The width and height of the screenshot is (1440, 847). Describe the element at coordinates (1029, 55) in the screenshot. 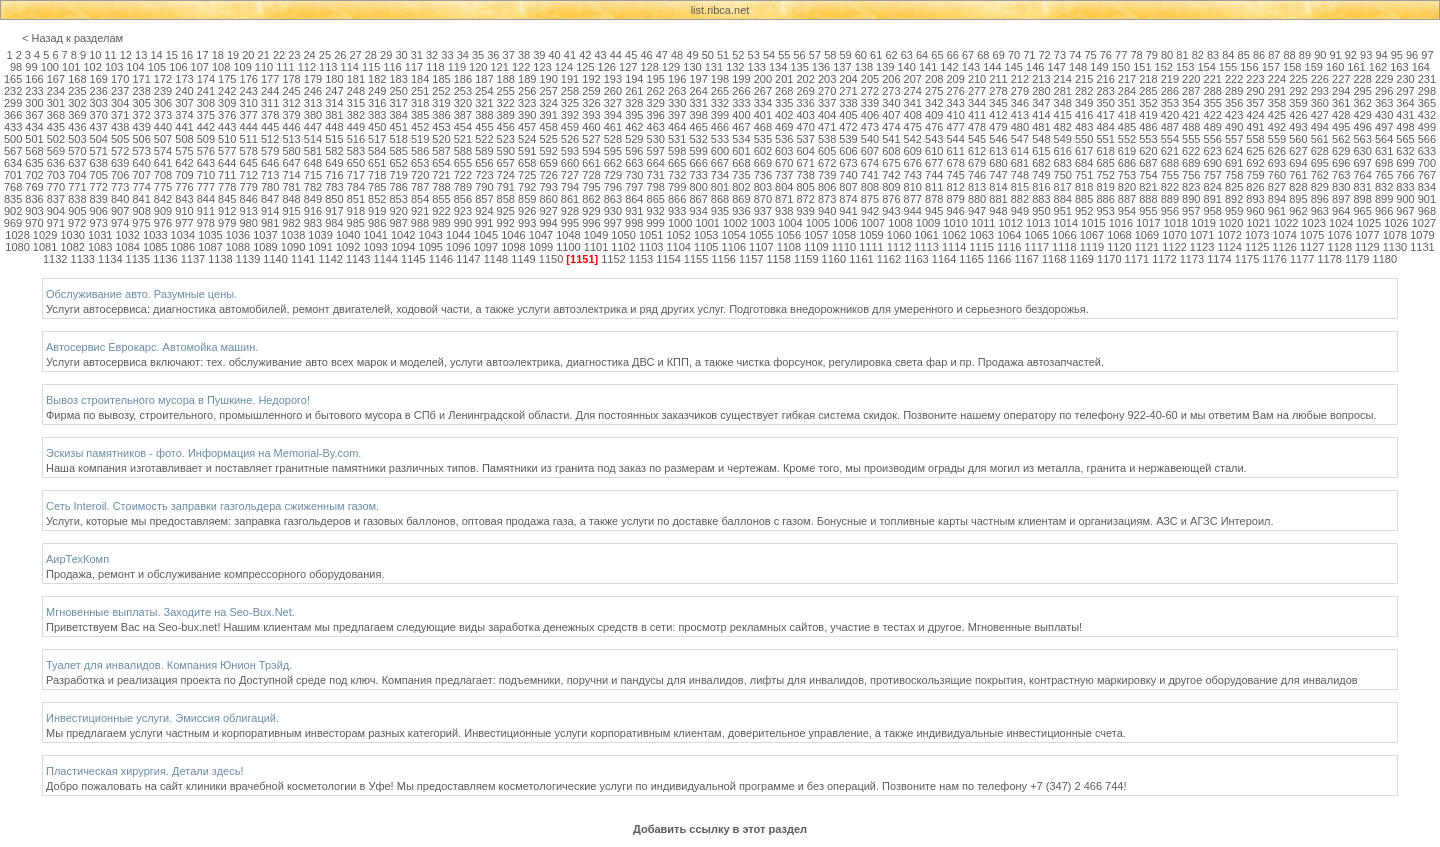

I see `71` at that location.